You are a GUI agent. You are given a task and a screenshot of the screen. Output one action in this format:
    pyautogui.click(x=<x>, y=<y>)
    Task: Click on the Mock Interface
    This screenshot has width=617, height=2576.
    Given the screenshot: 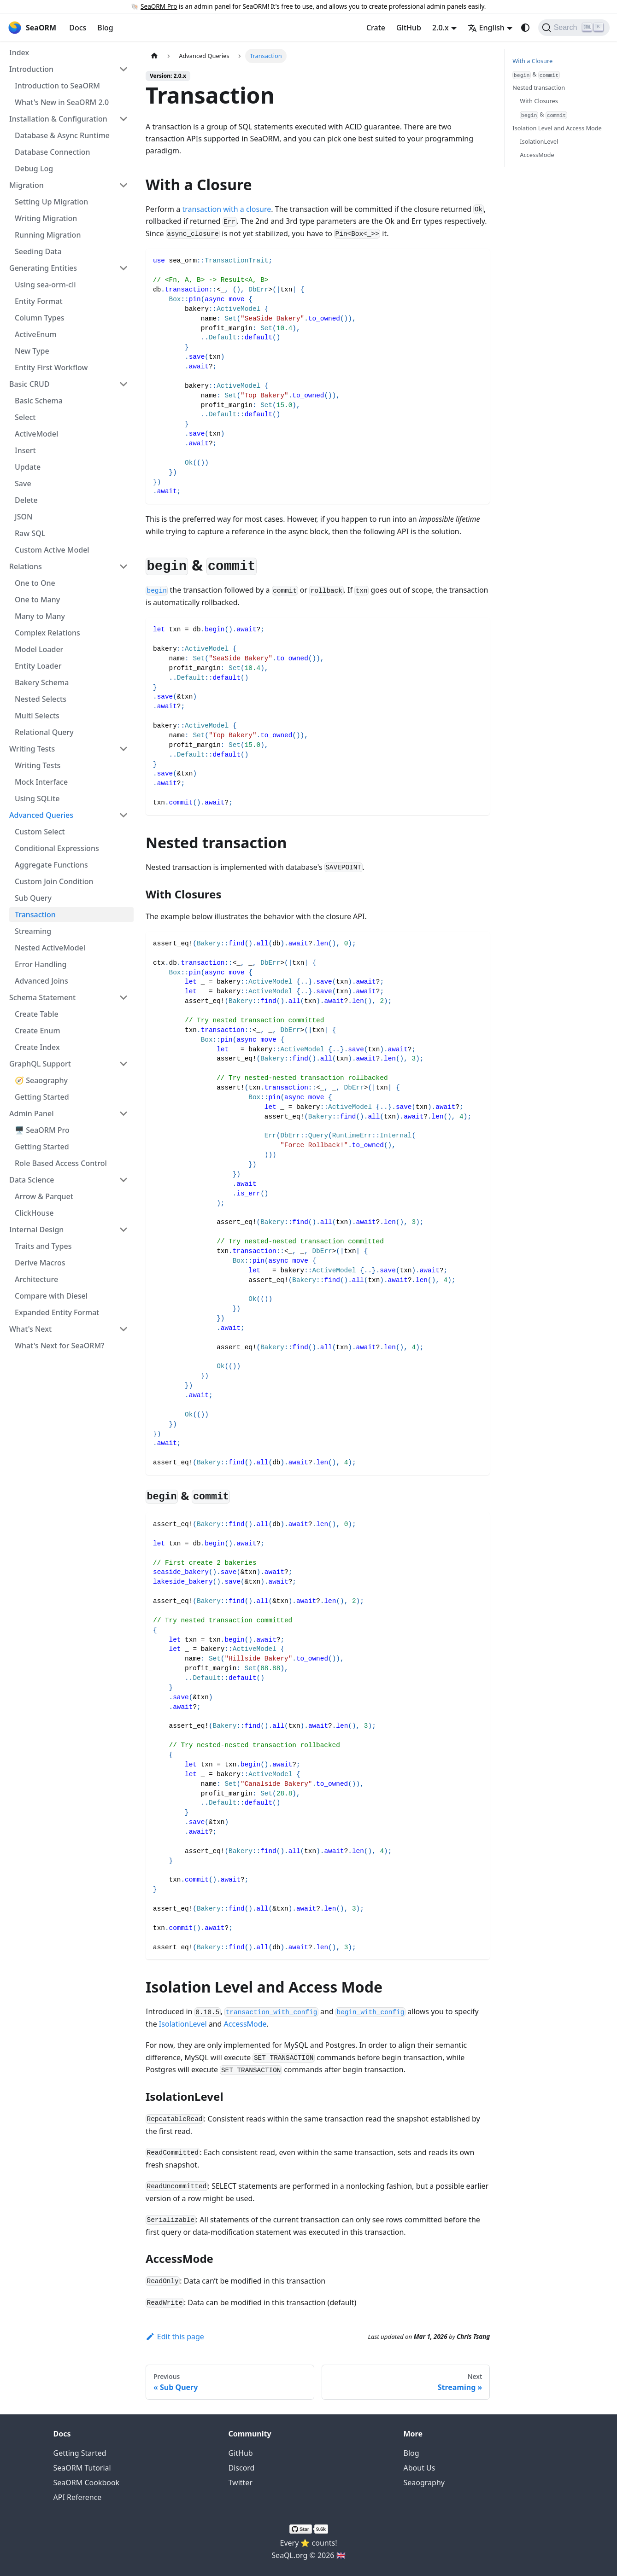 What is the action you would take?
    pyautogui.click(x=41, y=782)
    